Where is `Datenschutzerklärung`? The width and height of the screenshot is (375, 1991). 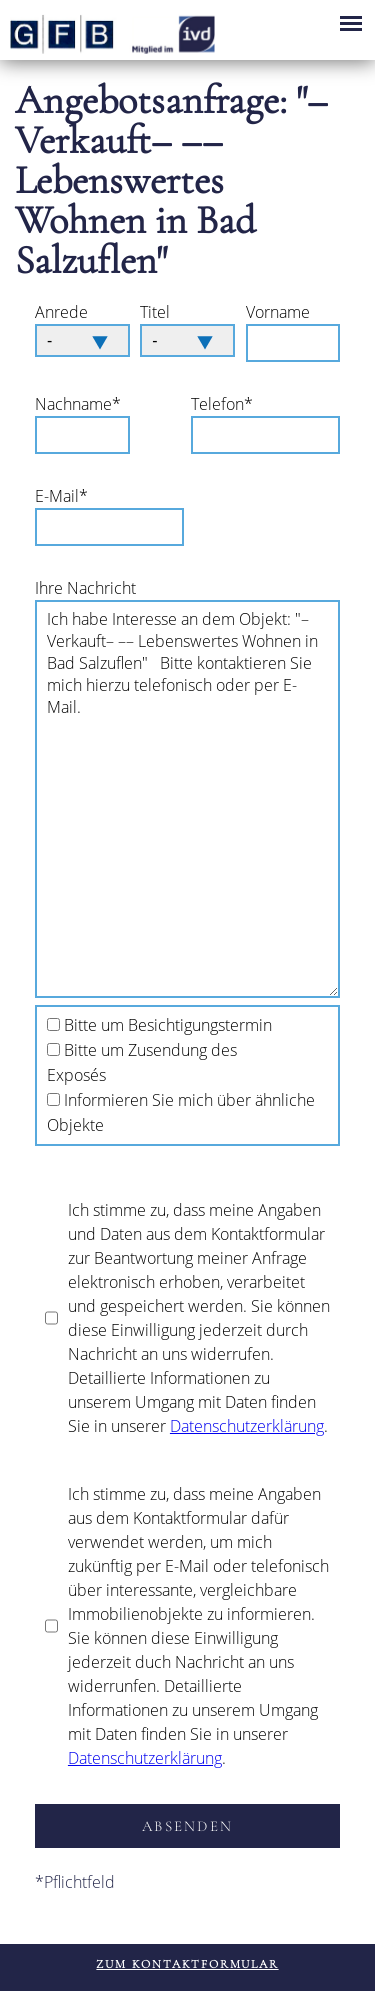 Datenschutzerklärung is located at coordinates (247, 1426).